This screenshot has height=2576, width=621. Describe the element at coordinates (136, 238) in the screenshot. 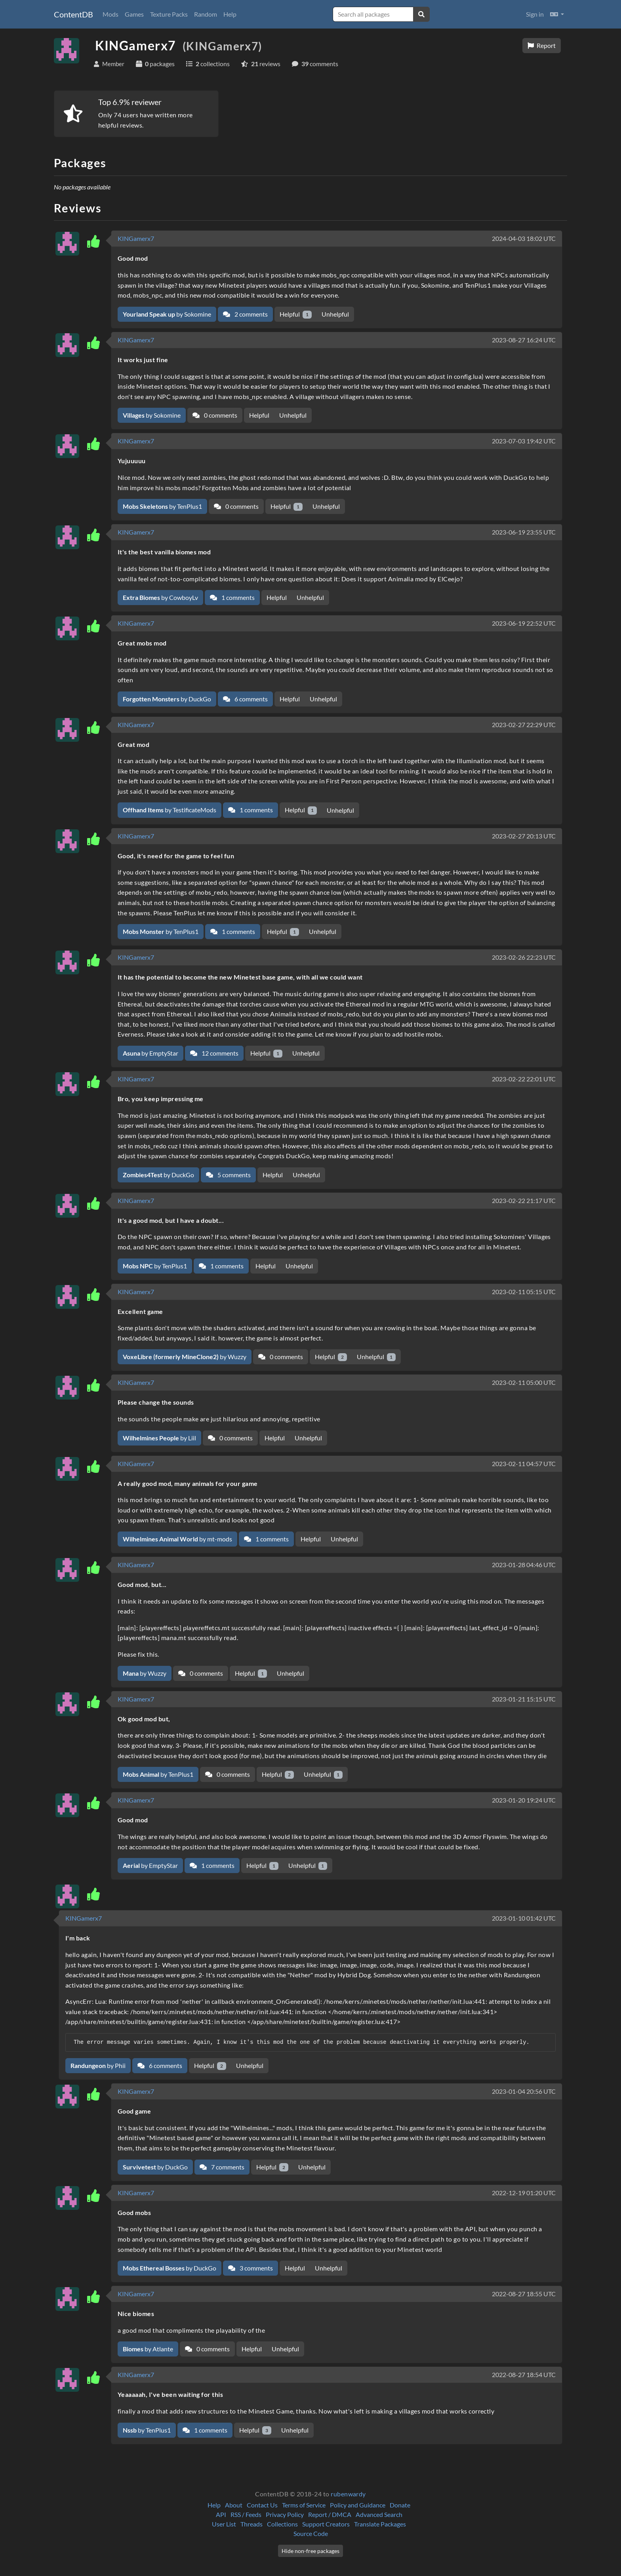

I see `KINGamerx7` at that location.